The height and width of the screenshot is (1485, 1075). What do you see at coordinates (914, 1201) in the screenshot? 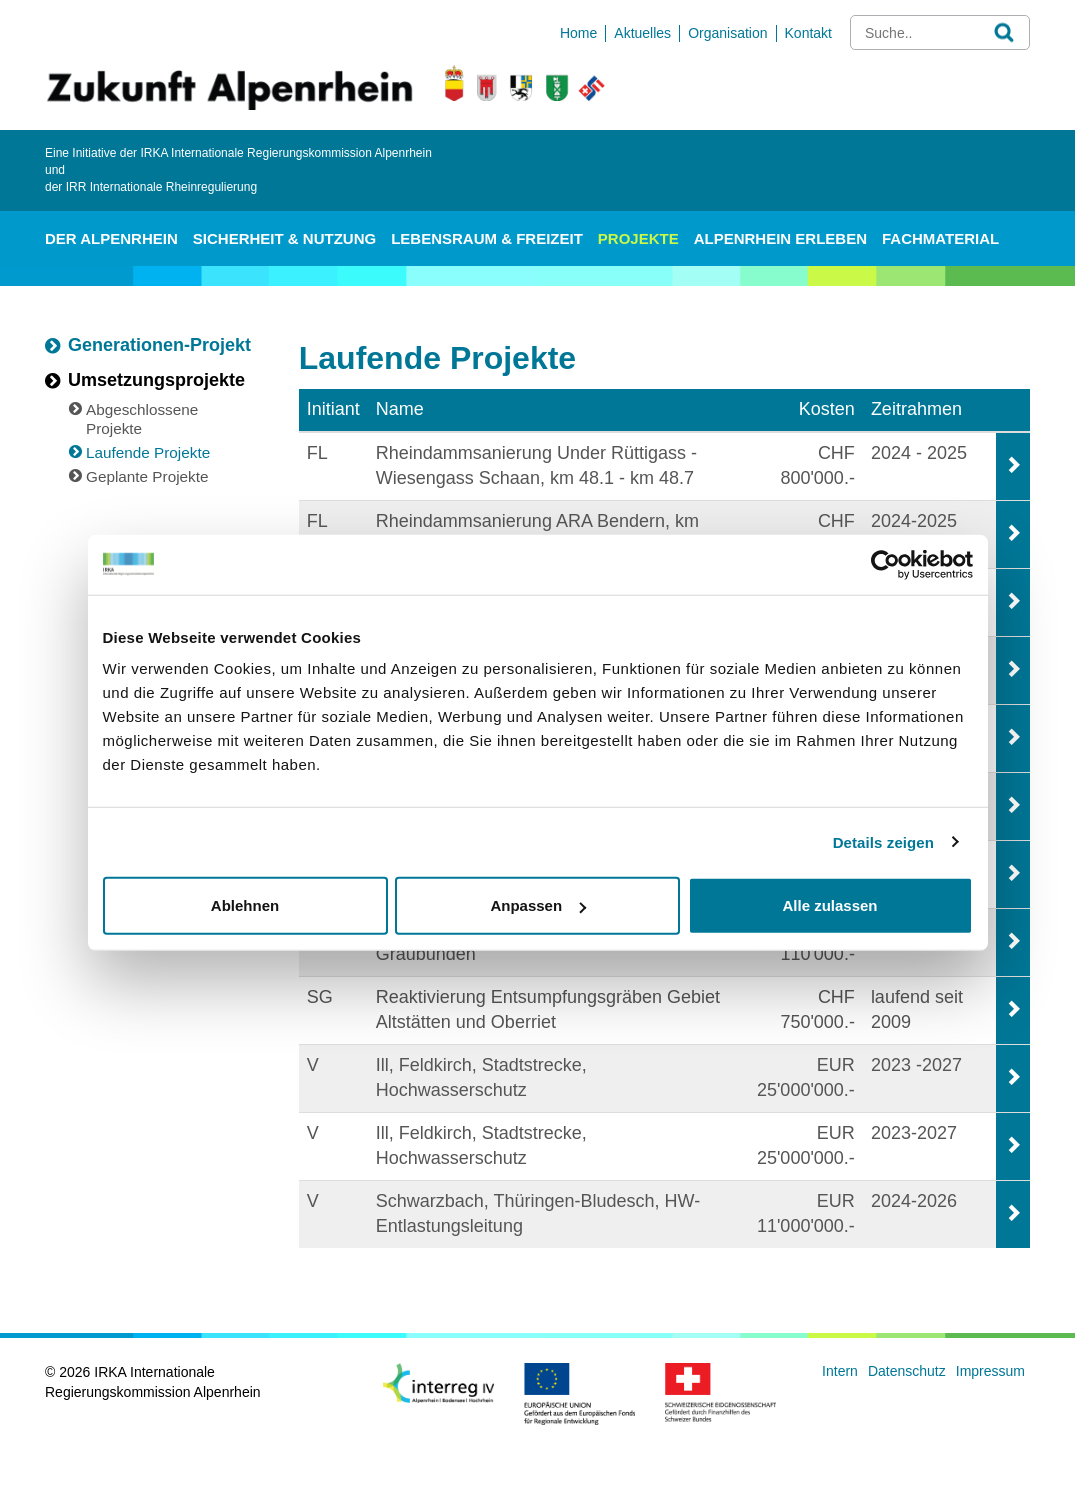
I see `2024-2026` at bounding box center [914, 1201].